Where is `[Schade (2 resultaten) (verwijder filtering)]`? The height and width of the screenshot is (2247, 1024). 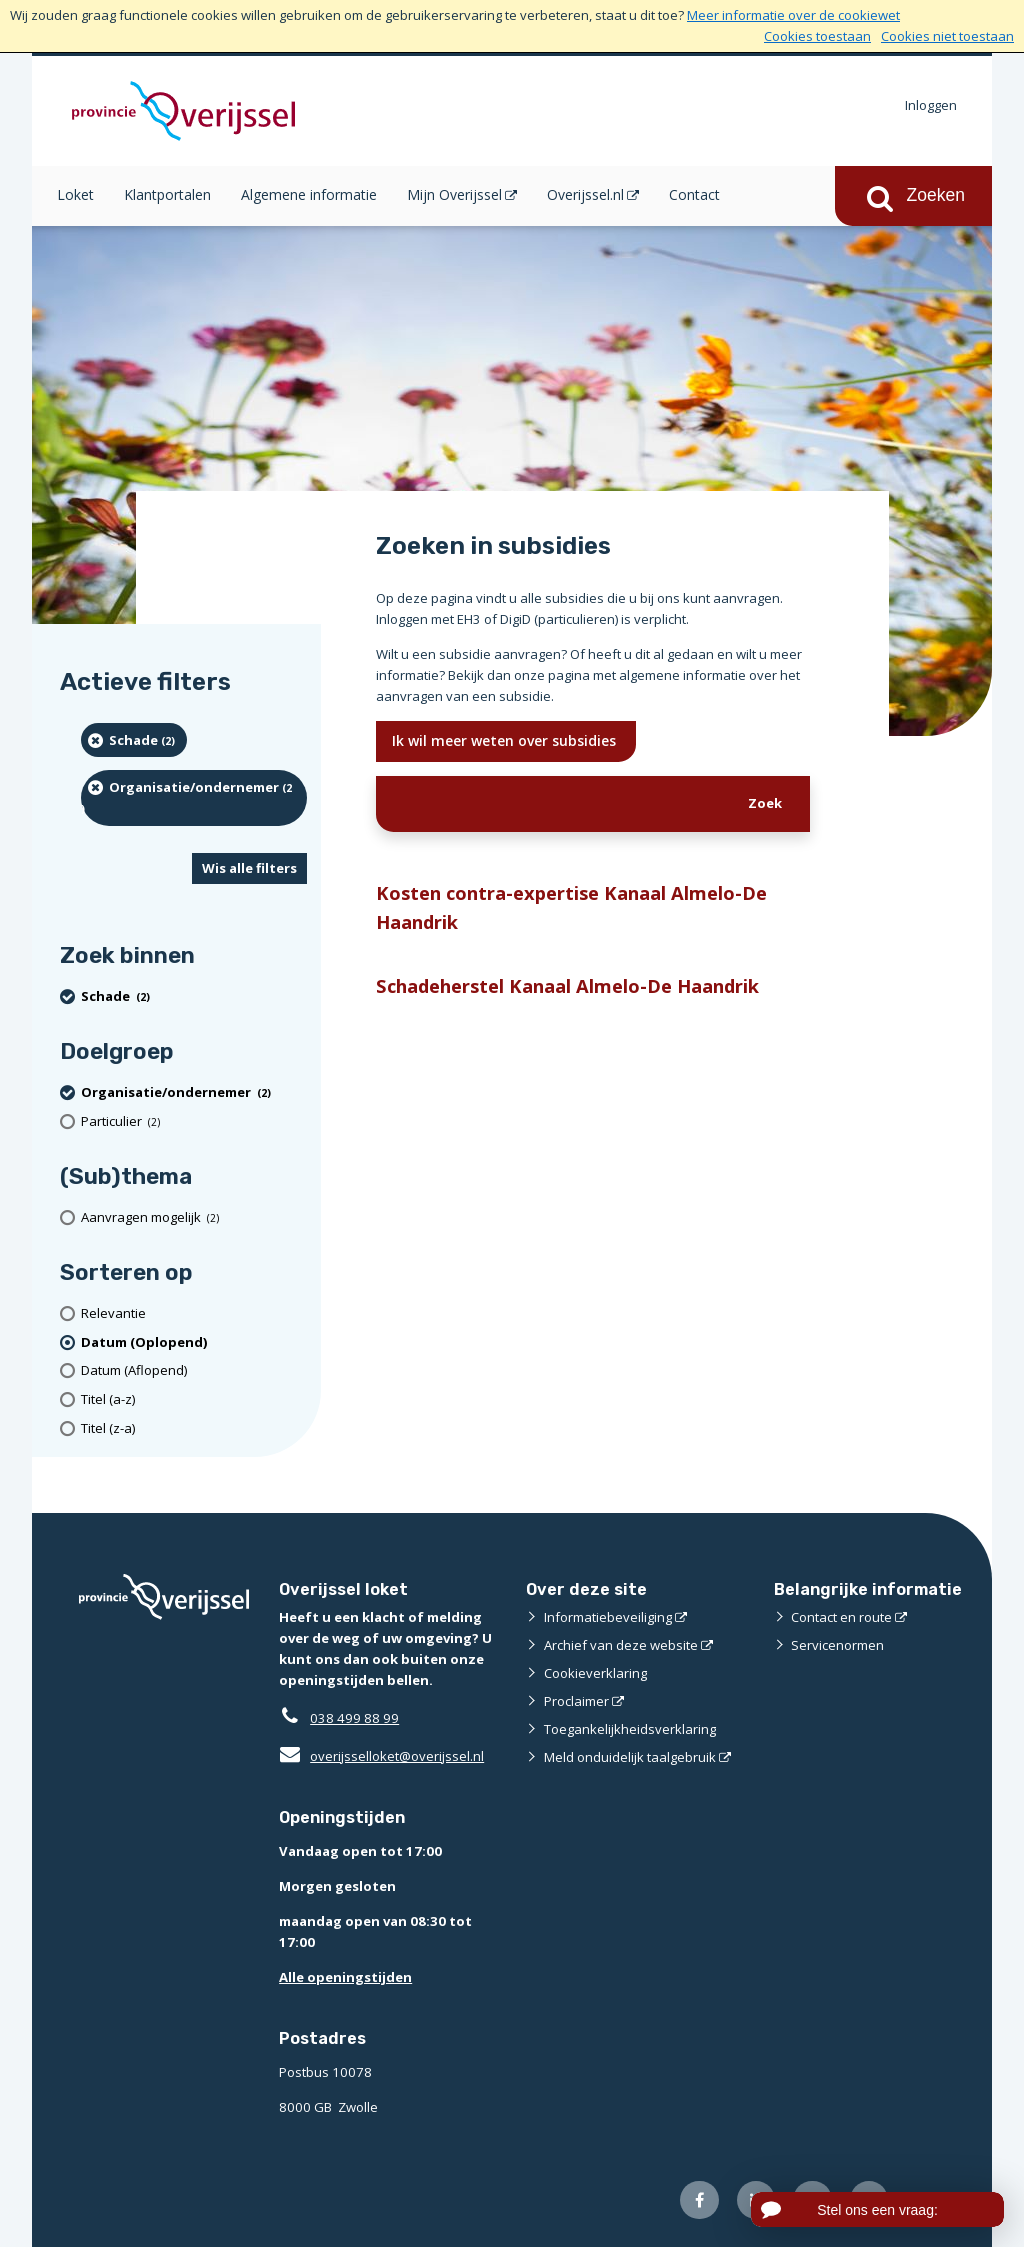 [Schade (2 resultaten) (verwijder filtering)] is located at coordinates (134, 740).